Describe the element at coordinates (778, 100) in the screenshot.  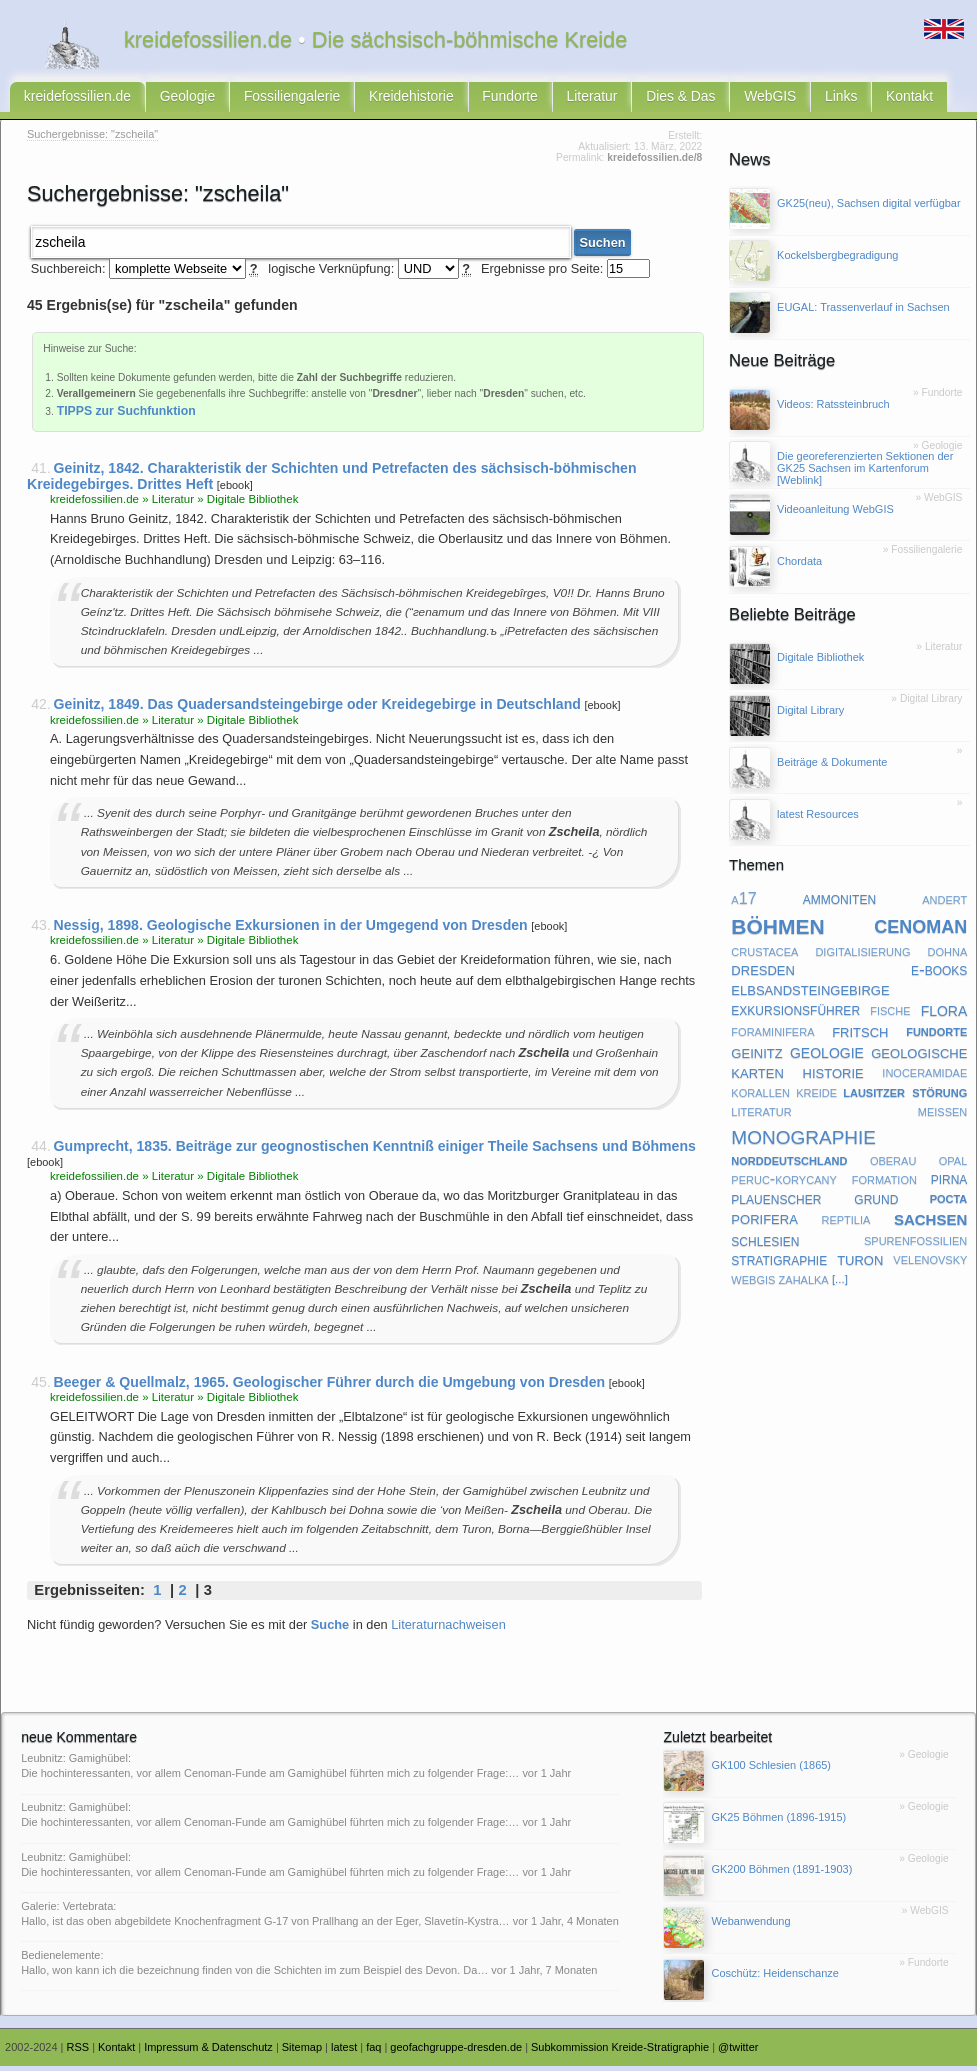
I see `Links` at that location.